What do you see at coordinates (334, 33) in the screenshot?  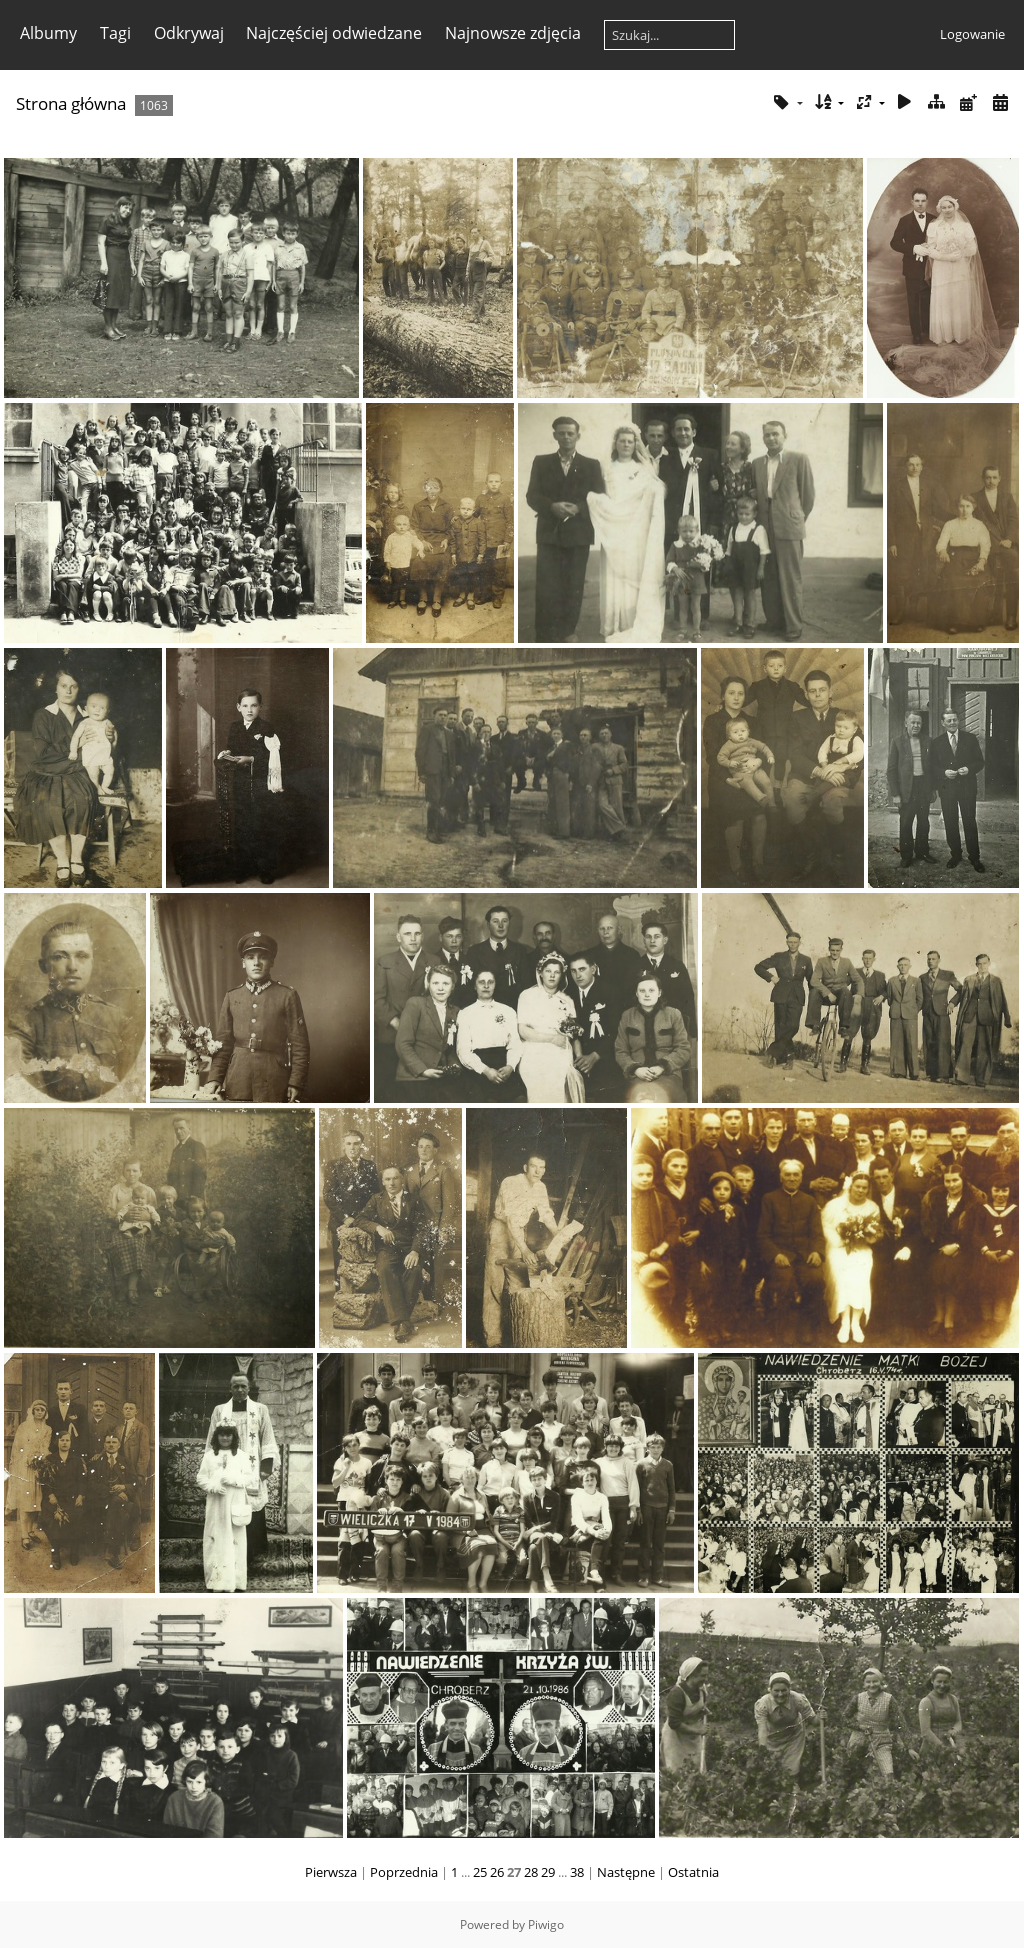 I see `Najczęściej odwiedzane` at bounding box center [334, 33].